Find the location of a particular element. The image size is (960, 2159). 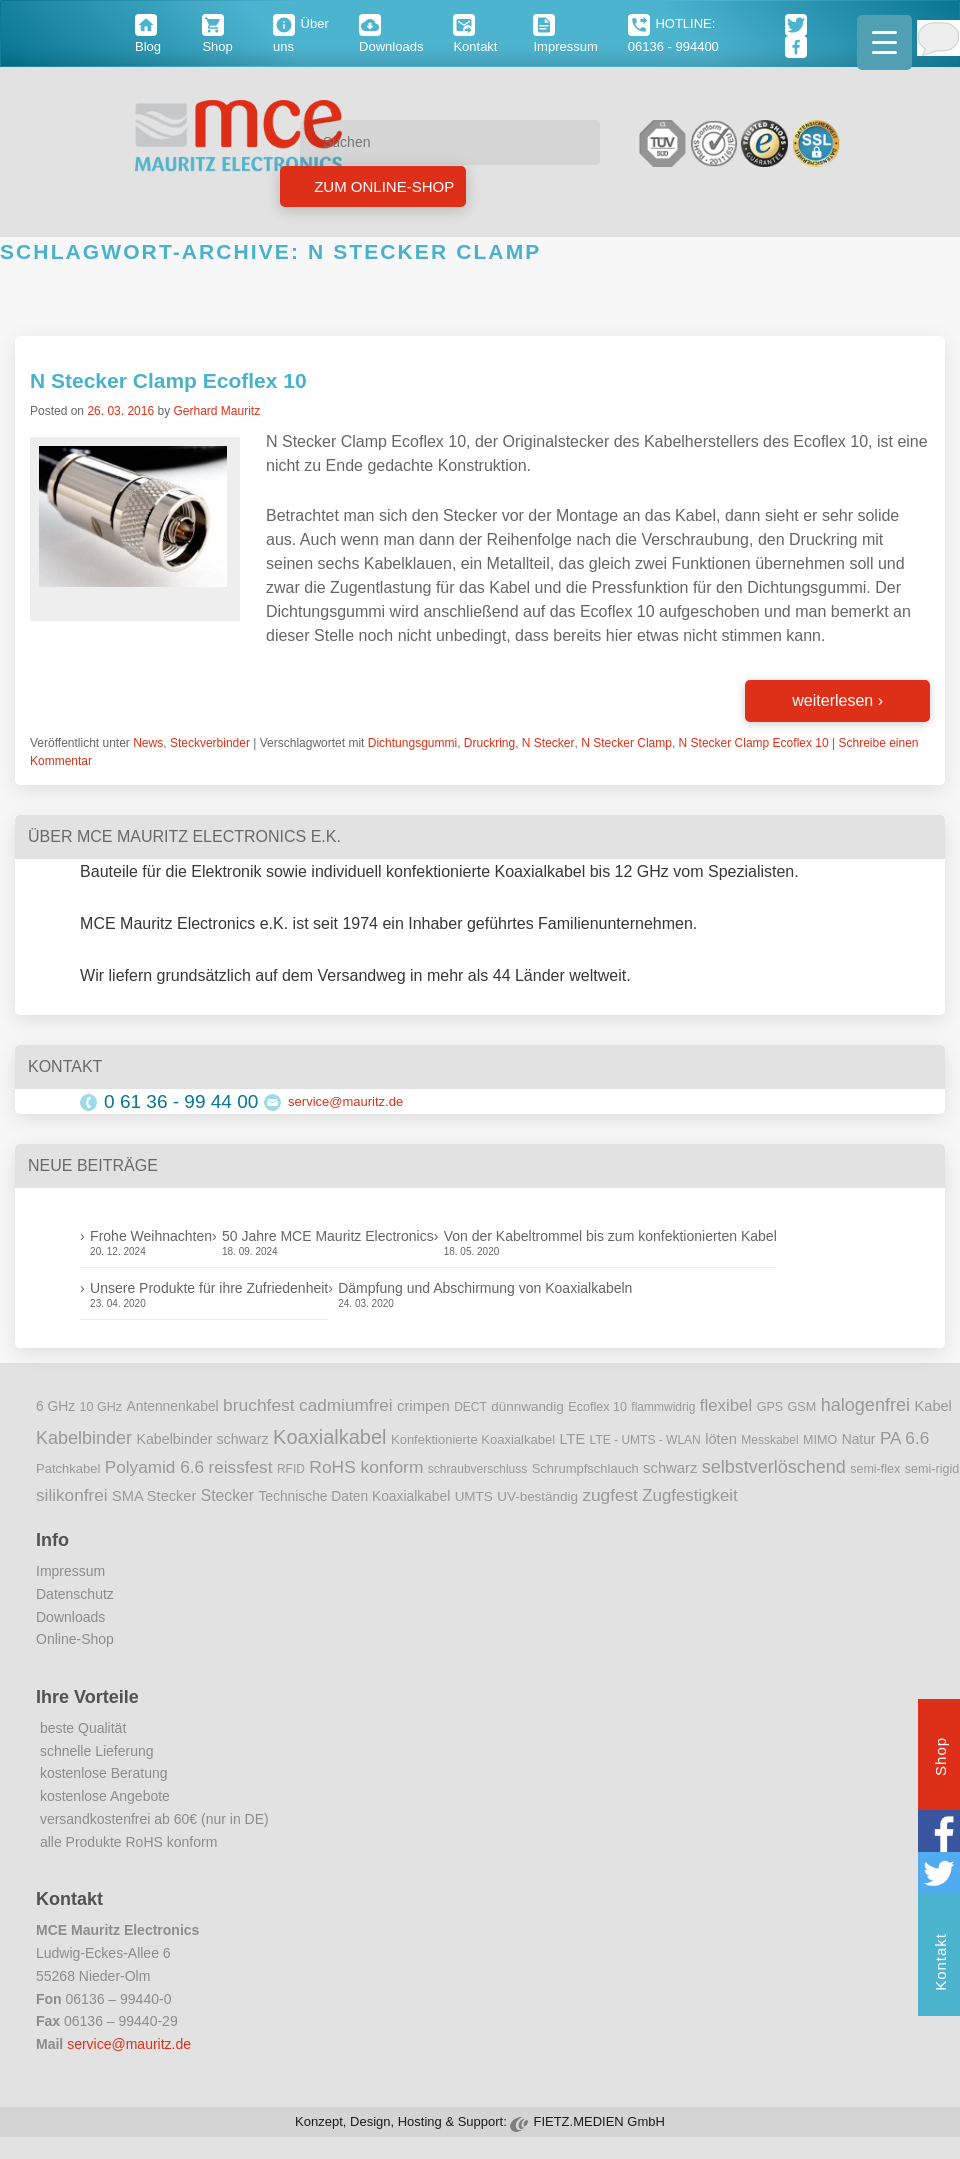

FIETZ.MEDIEN GmbH is located at coordinates (598, 2121).